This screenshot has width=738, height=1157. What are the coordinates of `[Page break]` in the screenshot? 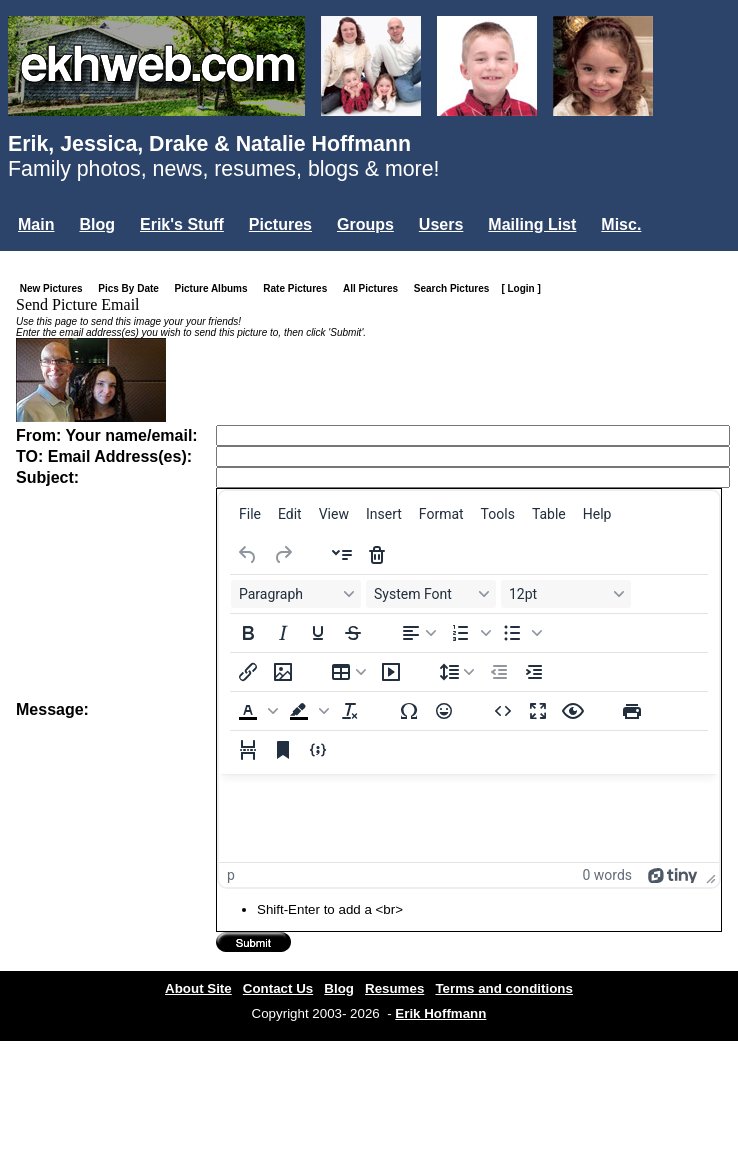 It's located at (248, 750).